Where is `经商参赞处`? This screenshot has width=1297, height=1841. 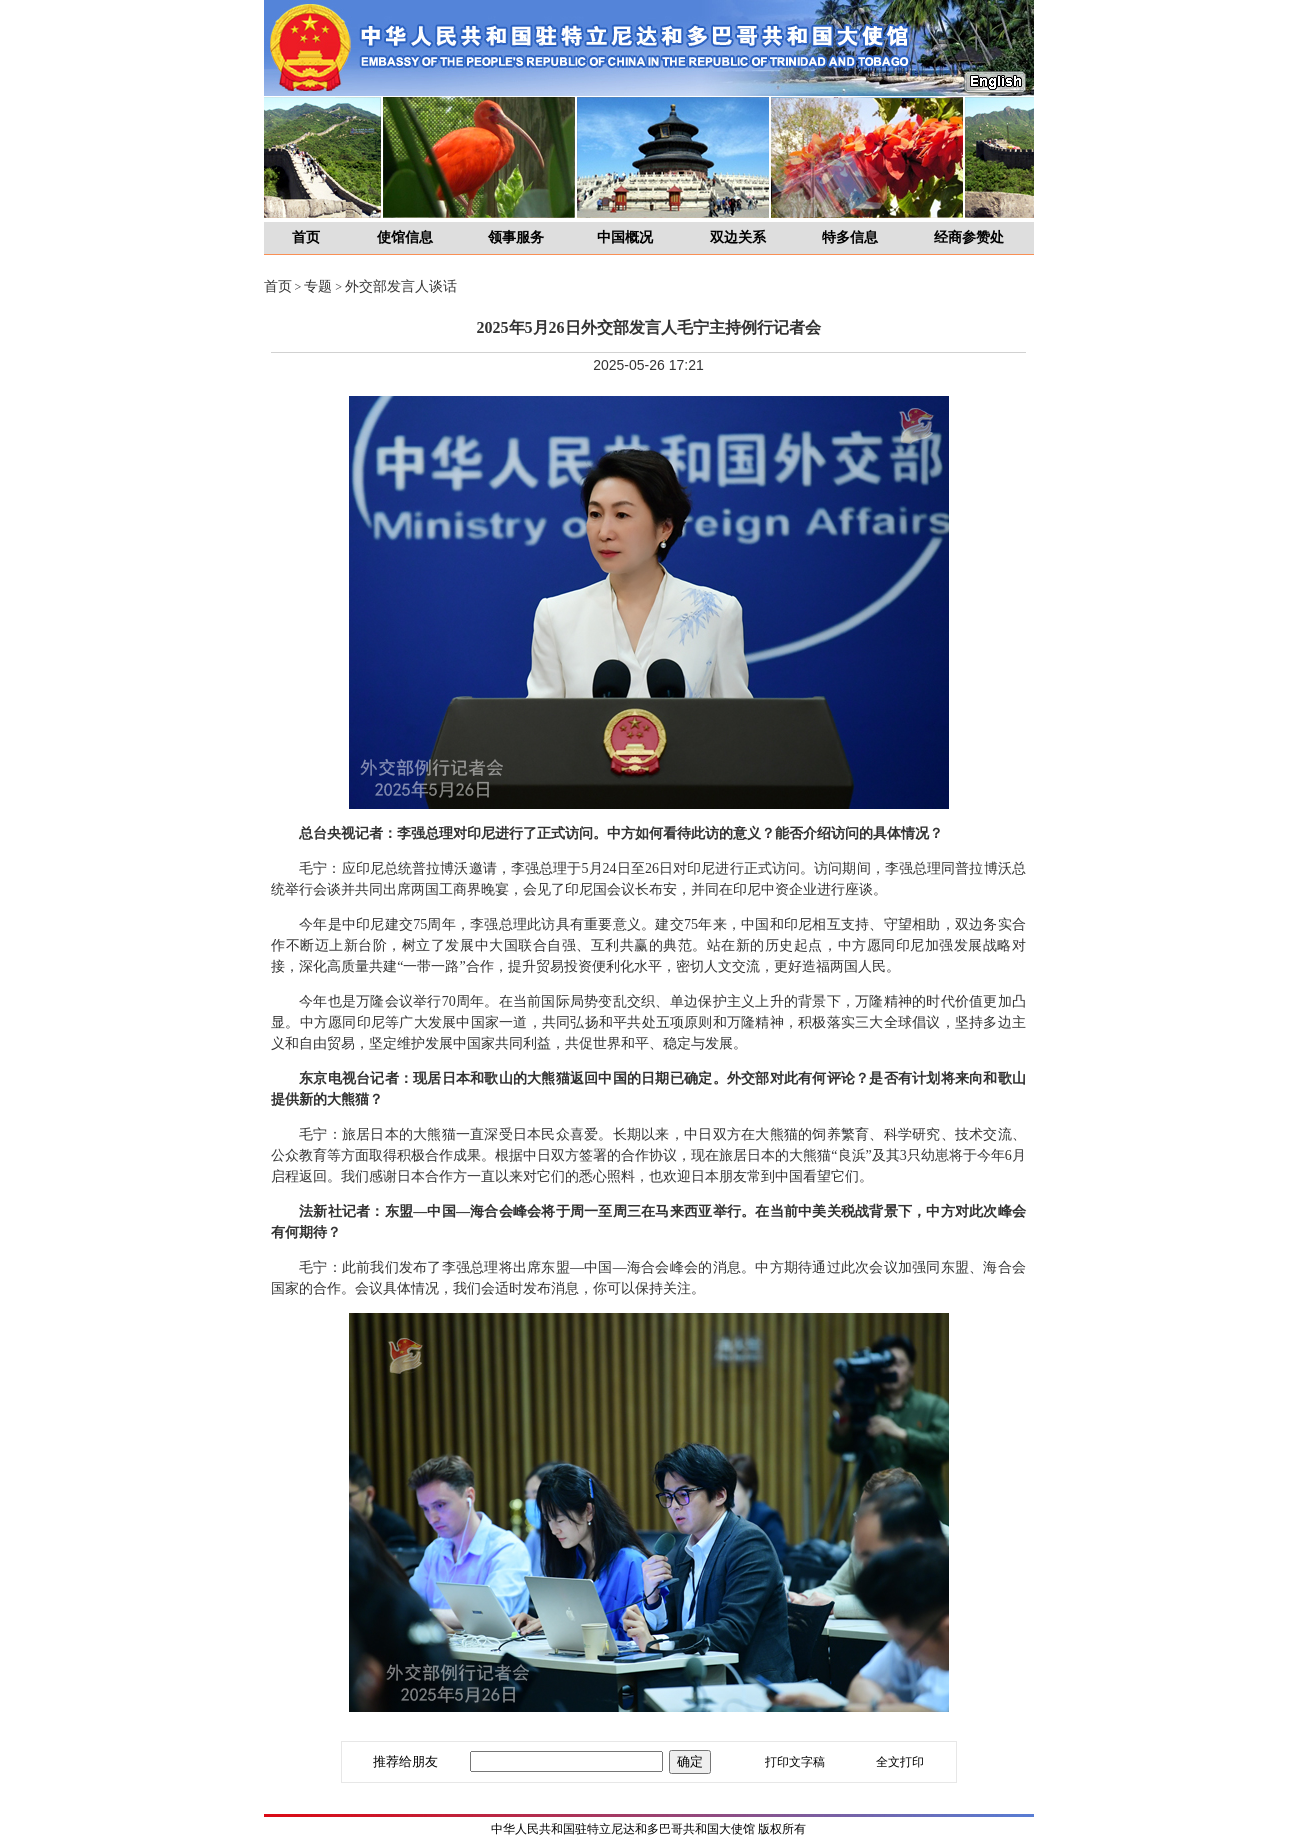
经商参赞处 is located at coordinates (969, 237).